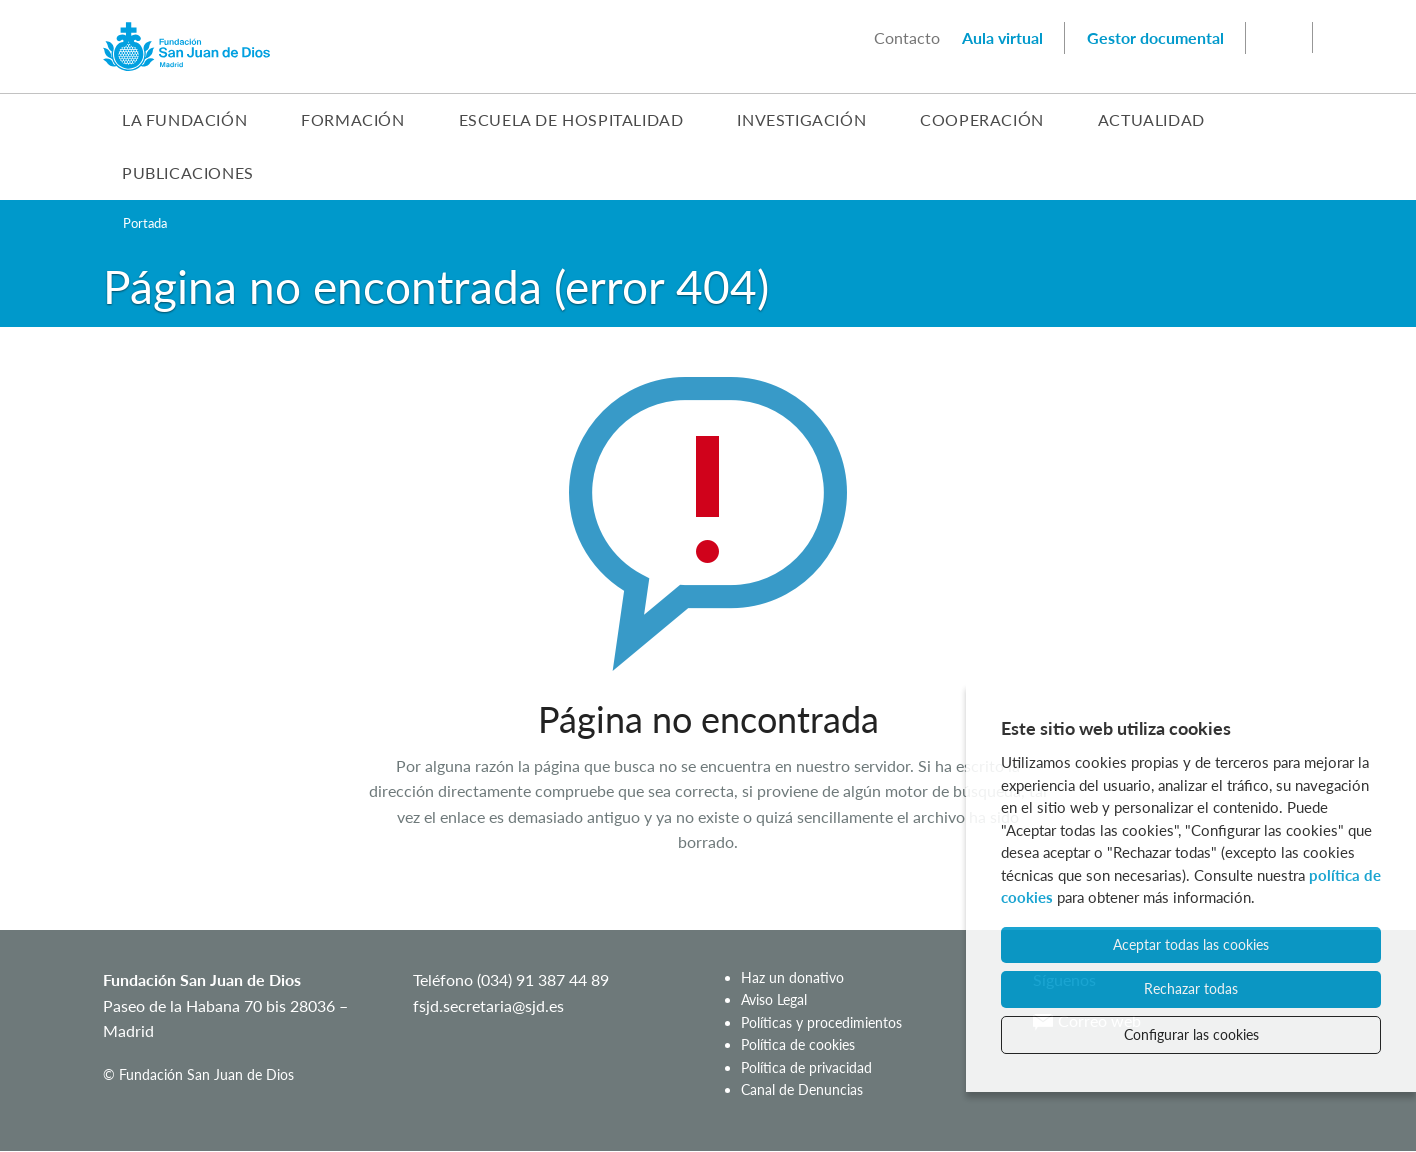 The height and width of the screenshot is (1152, 1416). What do you see at coordinates (907, 37) in the screenshot?
I see `Contacto` at bounding box center [907, 37].